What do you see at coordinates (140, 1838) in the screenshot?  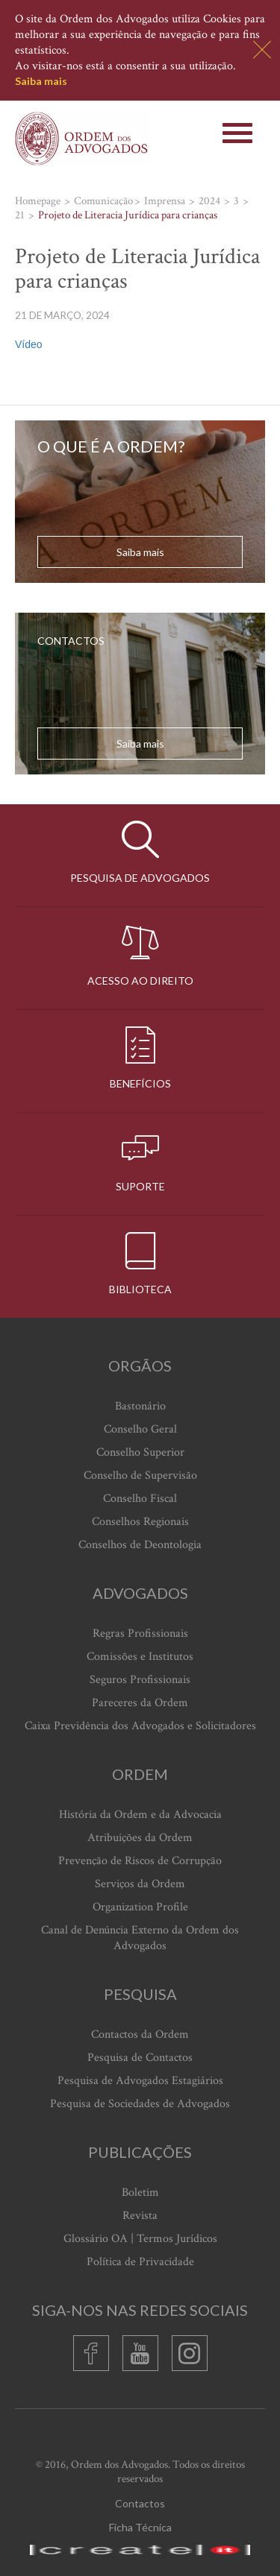 I see `Atribuições da Ordem` at bounding box center [140, 1838].